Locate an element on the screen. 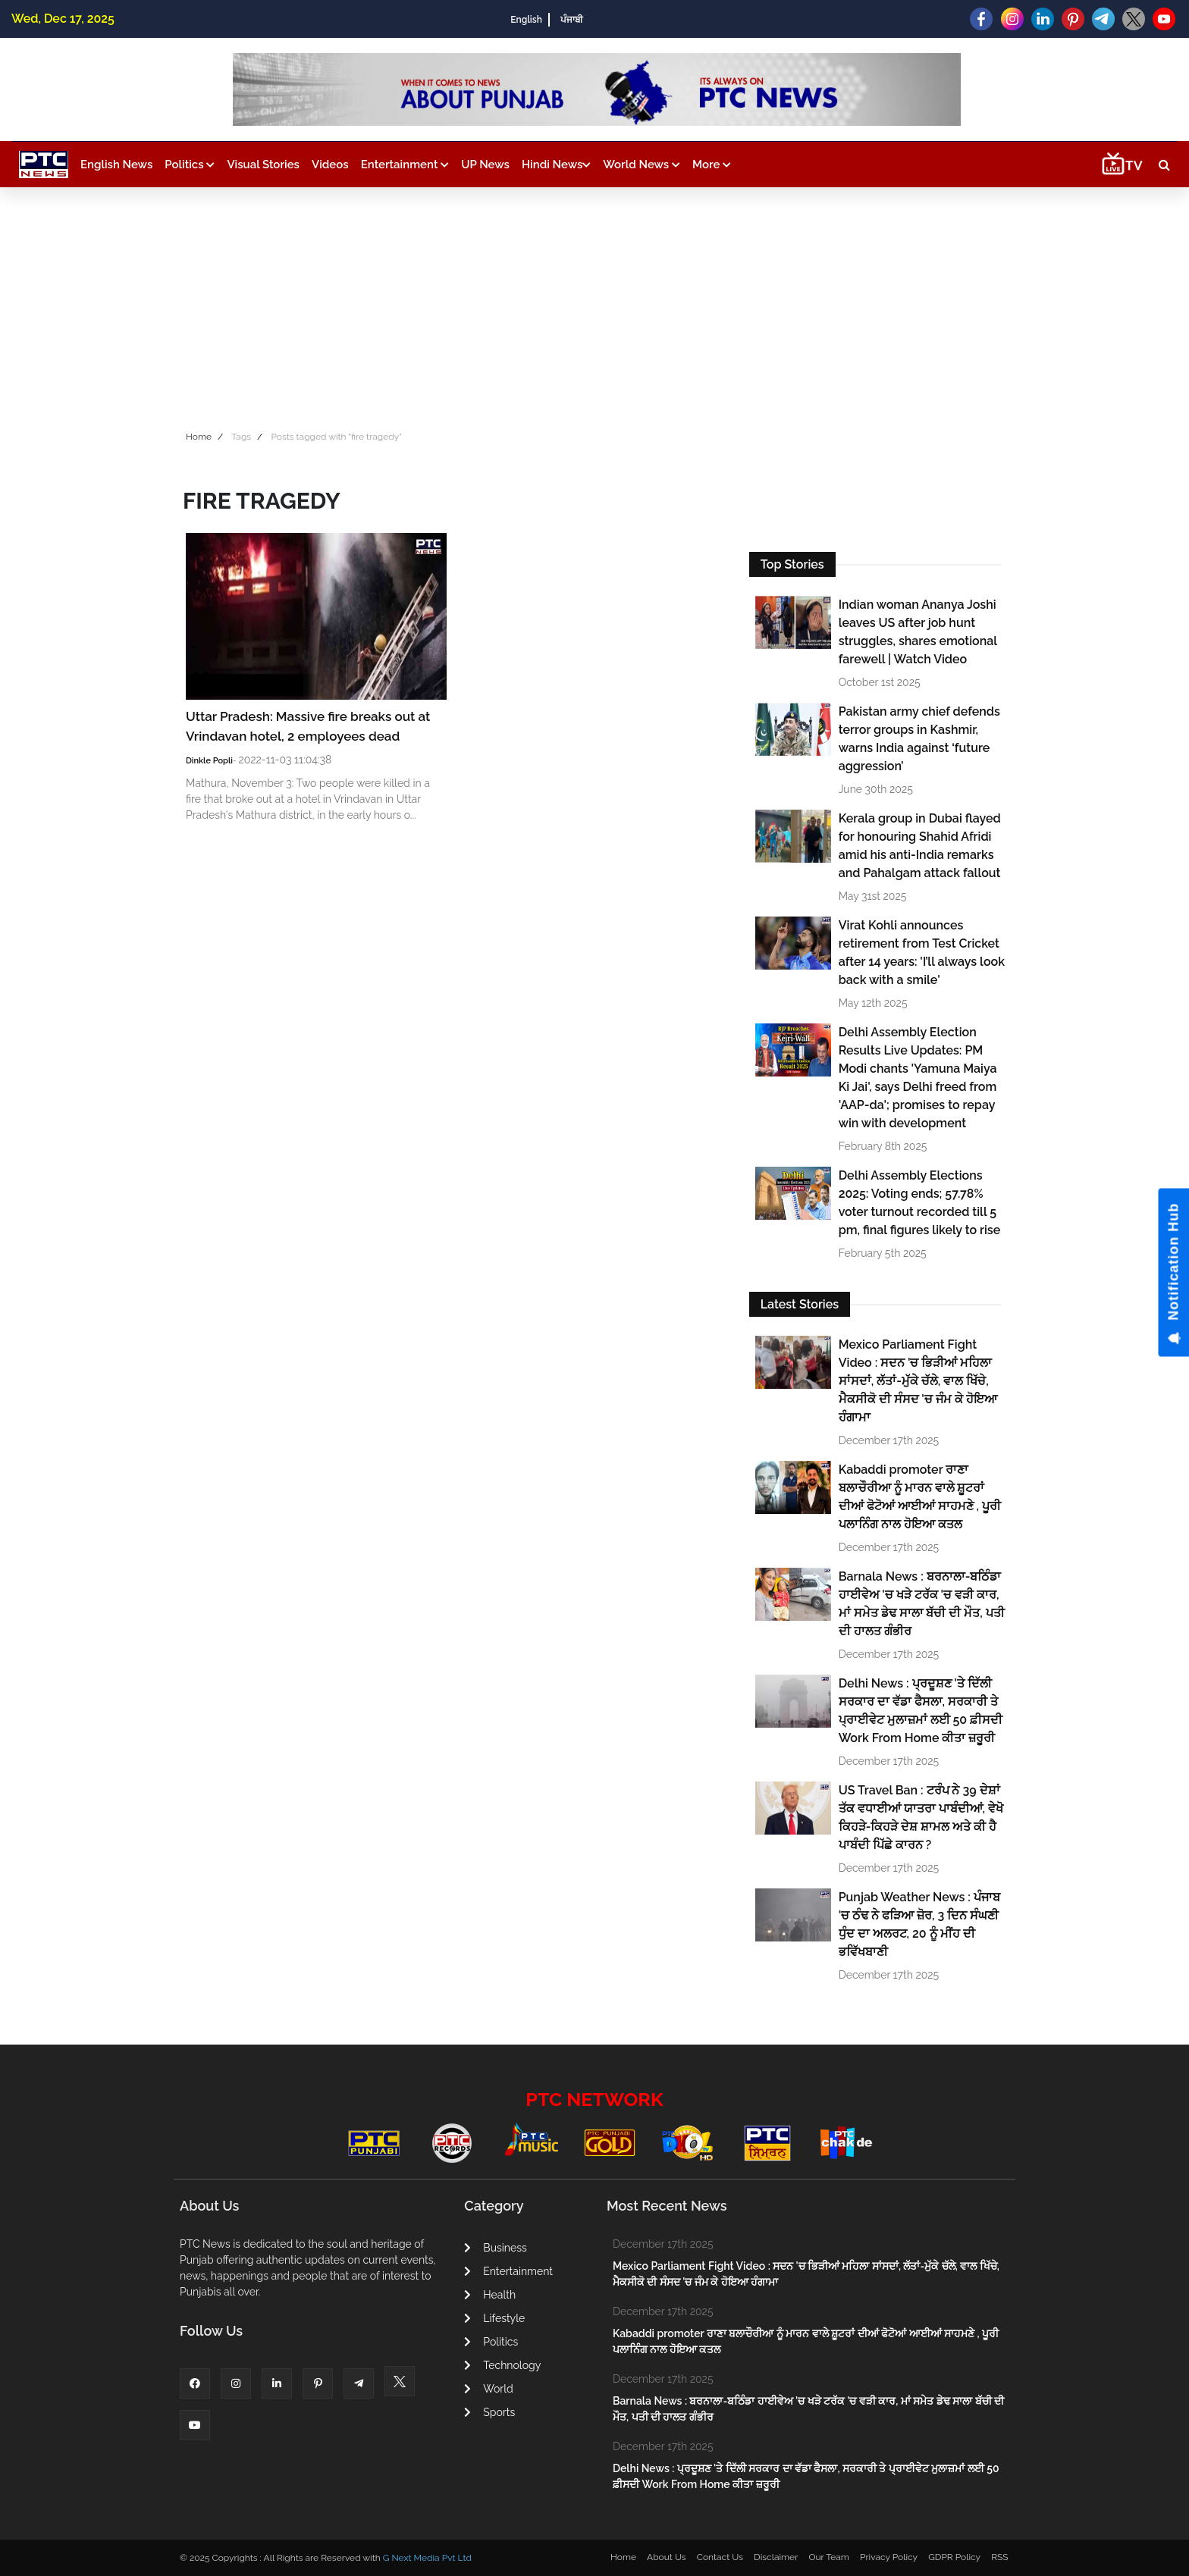 This screenshot has height=2576, width=1189. G Next Media Pvt Ltd is located at coordinates (427, 2557).